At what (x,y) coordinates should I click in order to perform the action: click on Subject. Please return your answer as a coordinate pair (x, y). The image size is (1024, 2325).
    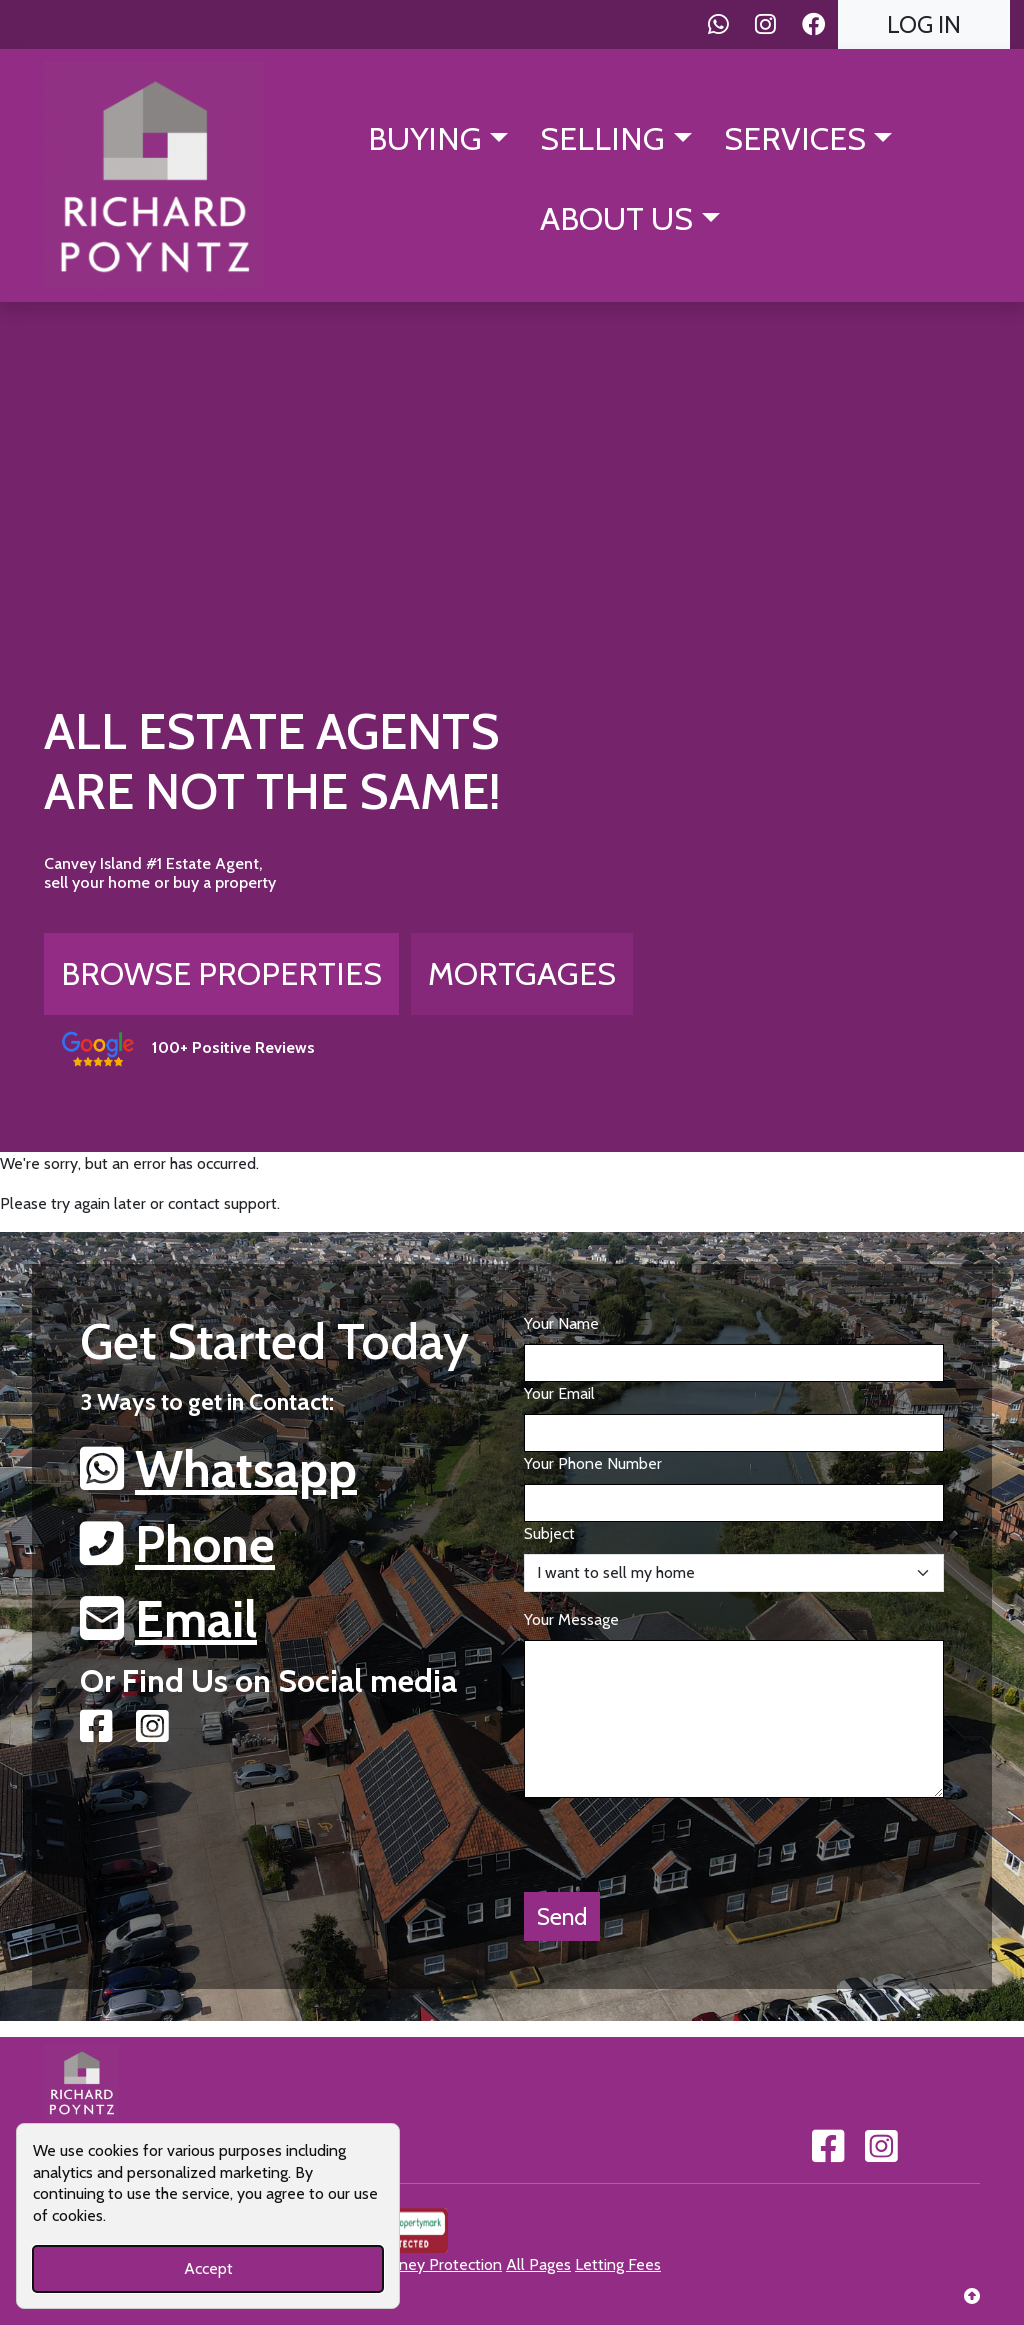
    Looking at the image, I should click on (549, 1533).